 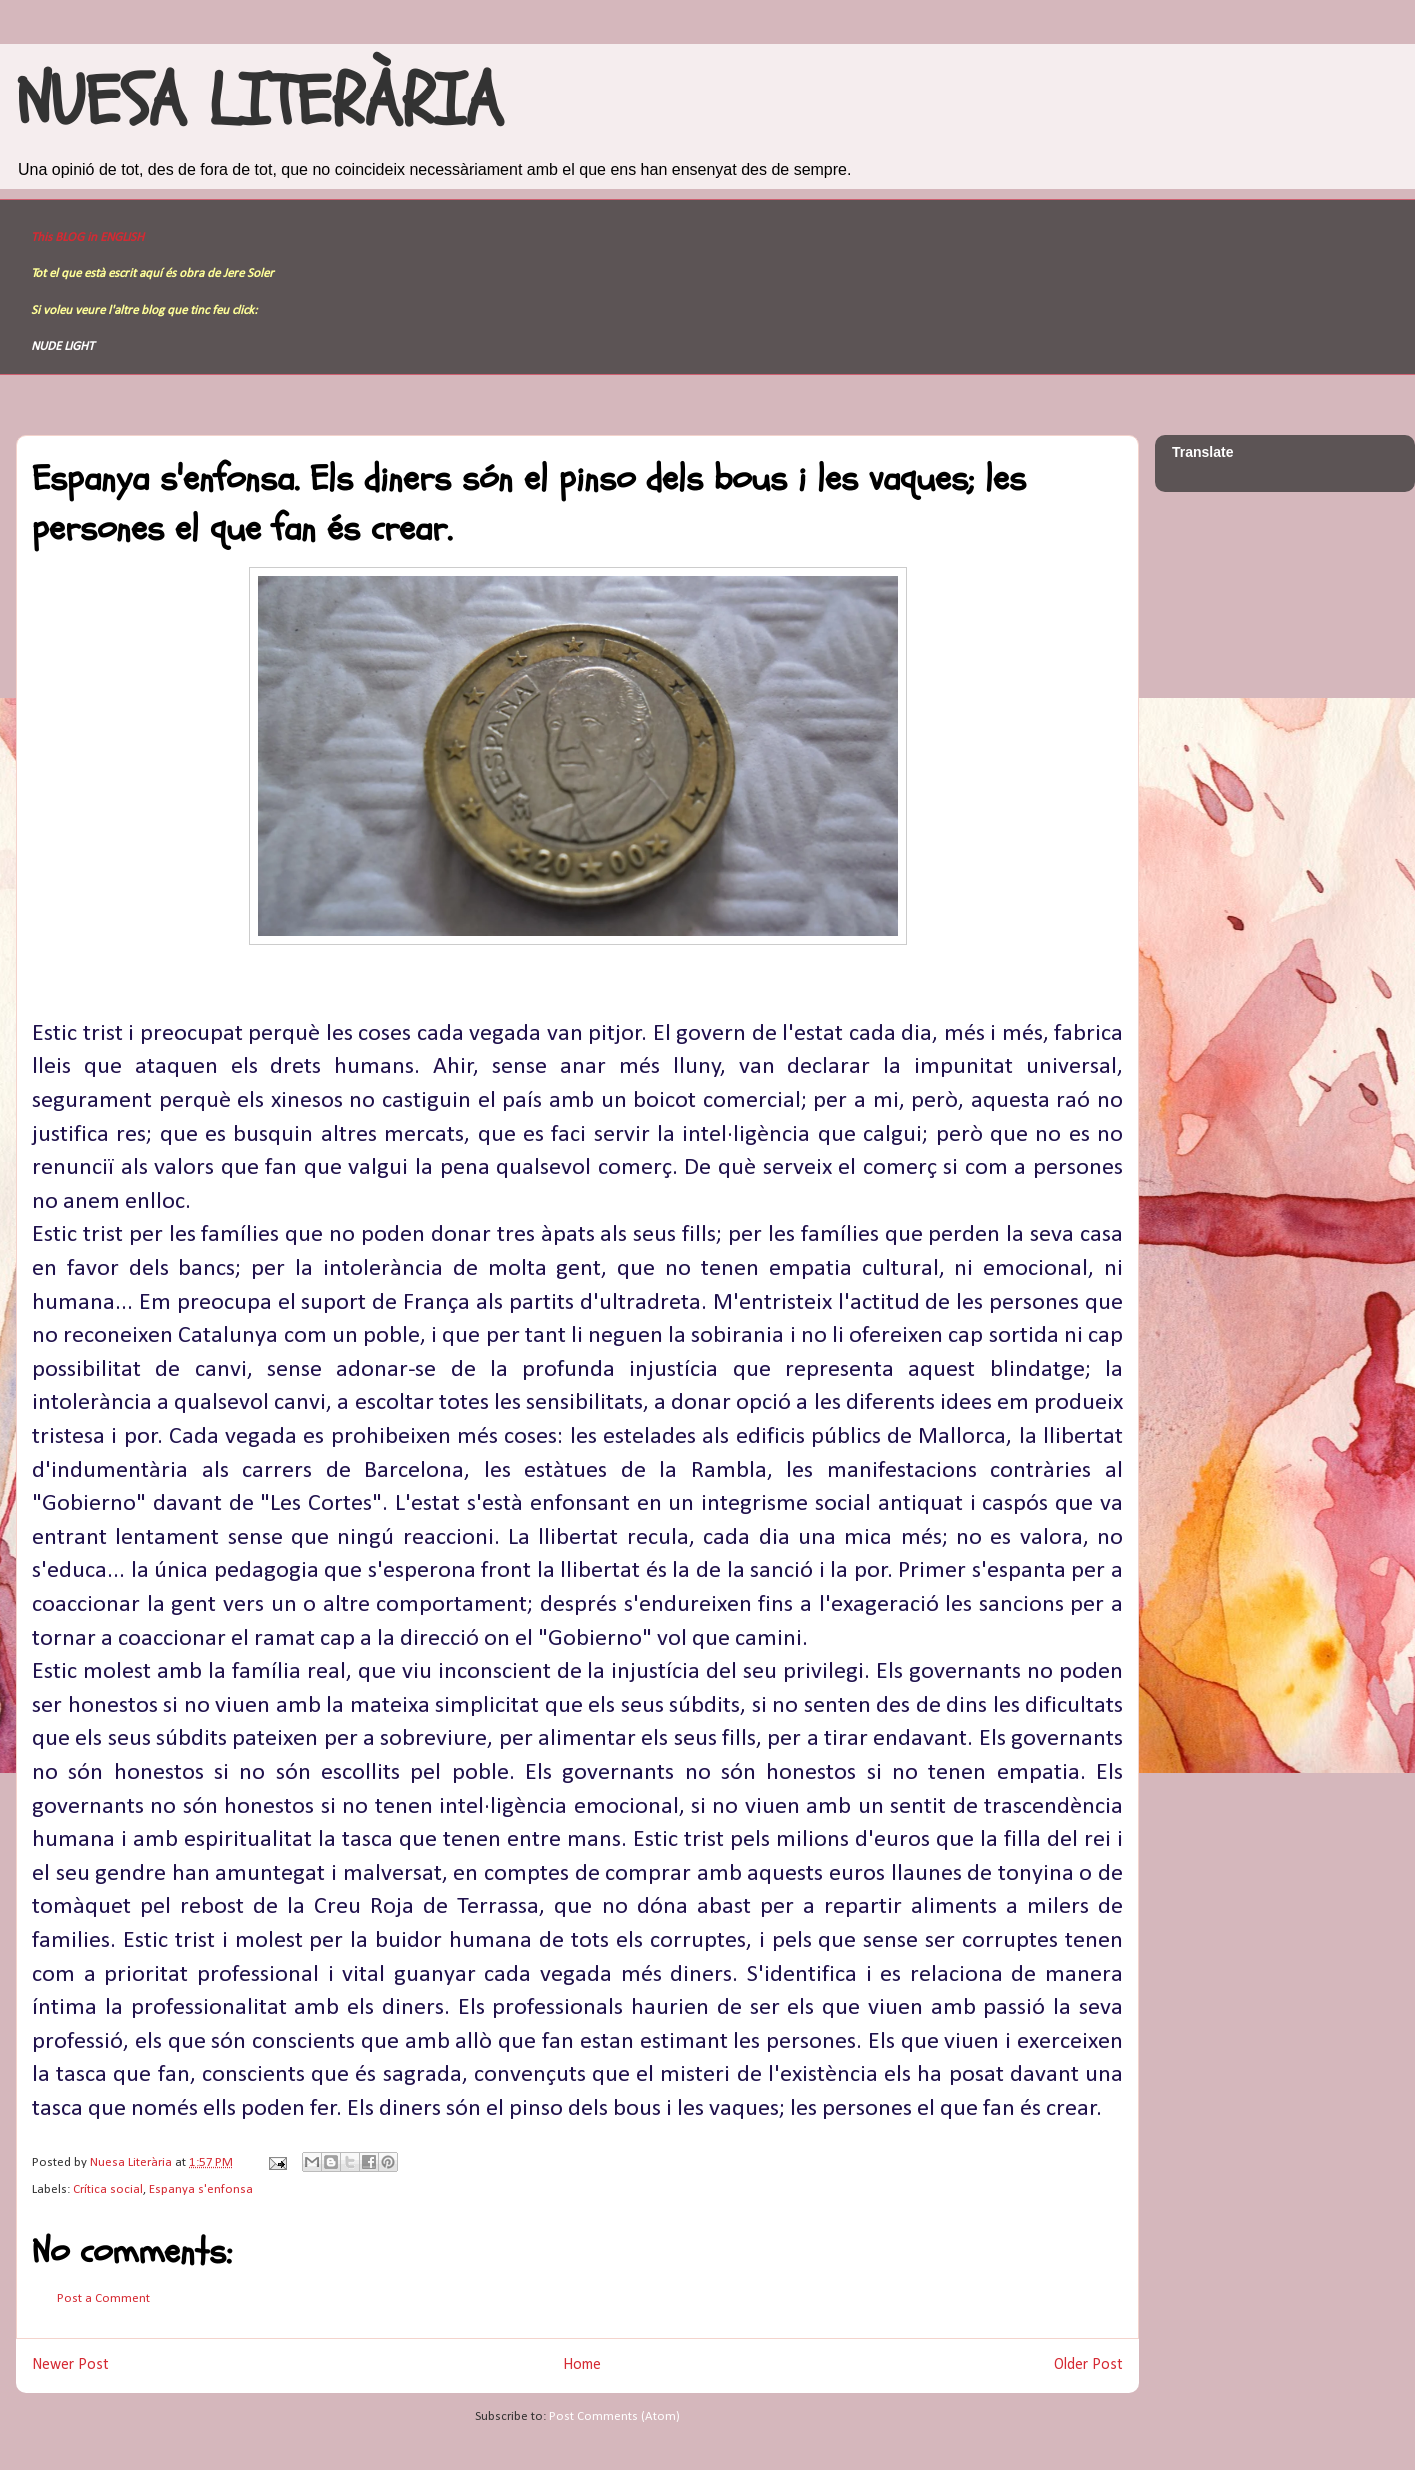 What do you see at coordinates (614, 2416) in the screenshot?
I see `Post Comments (Atom)` at bounding box center [614, 2416].